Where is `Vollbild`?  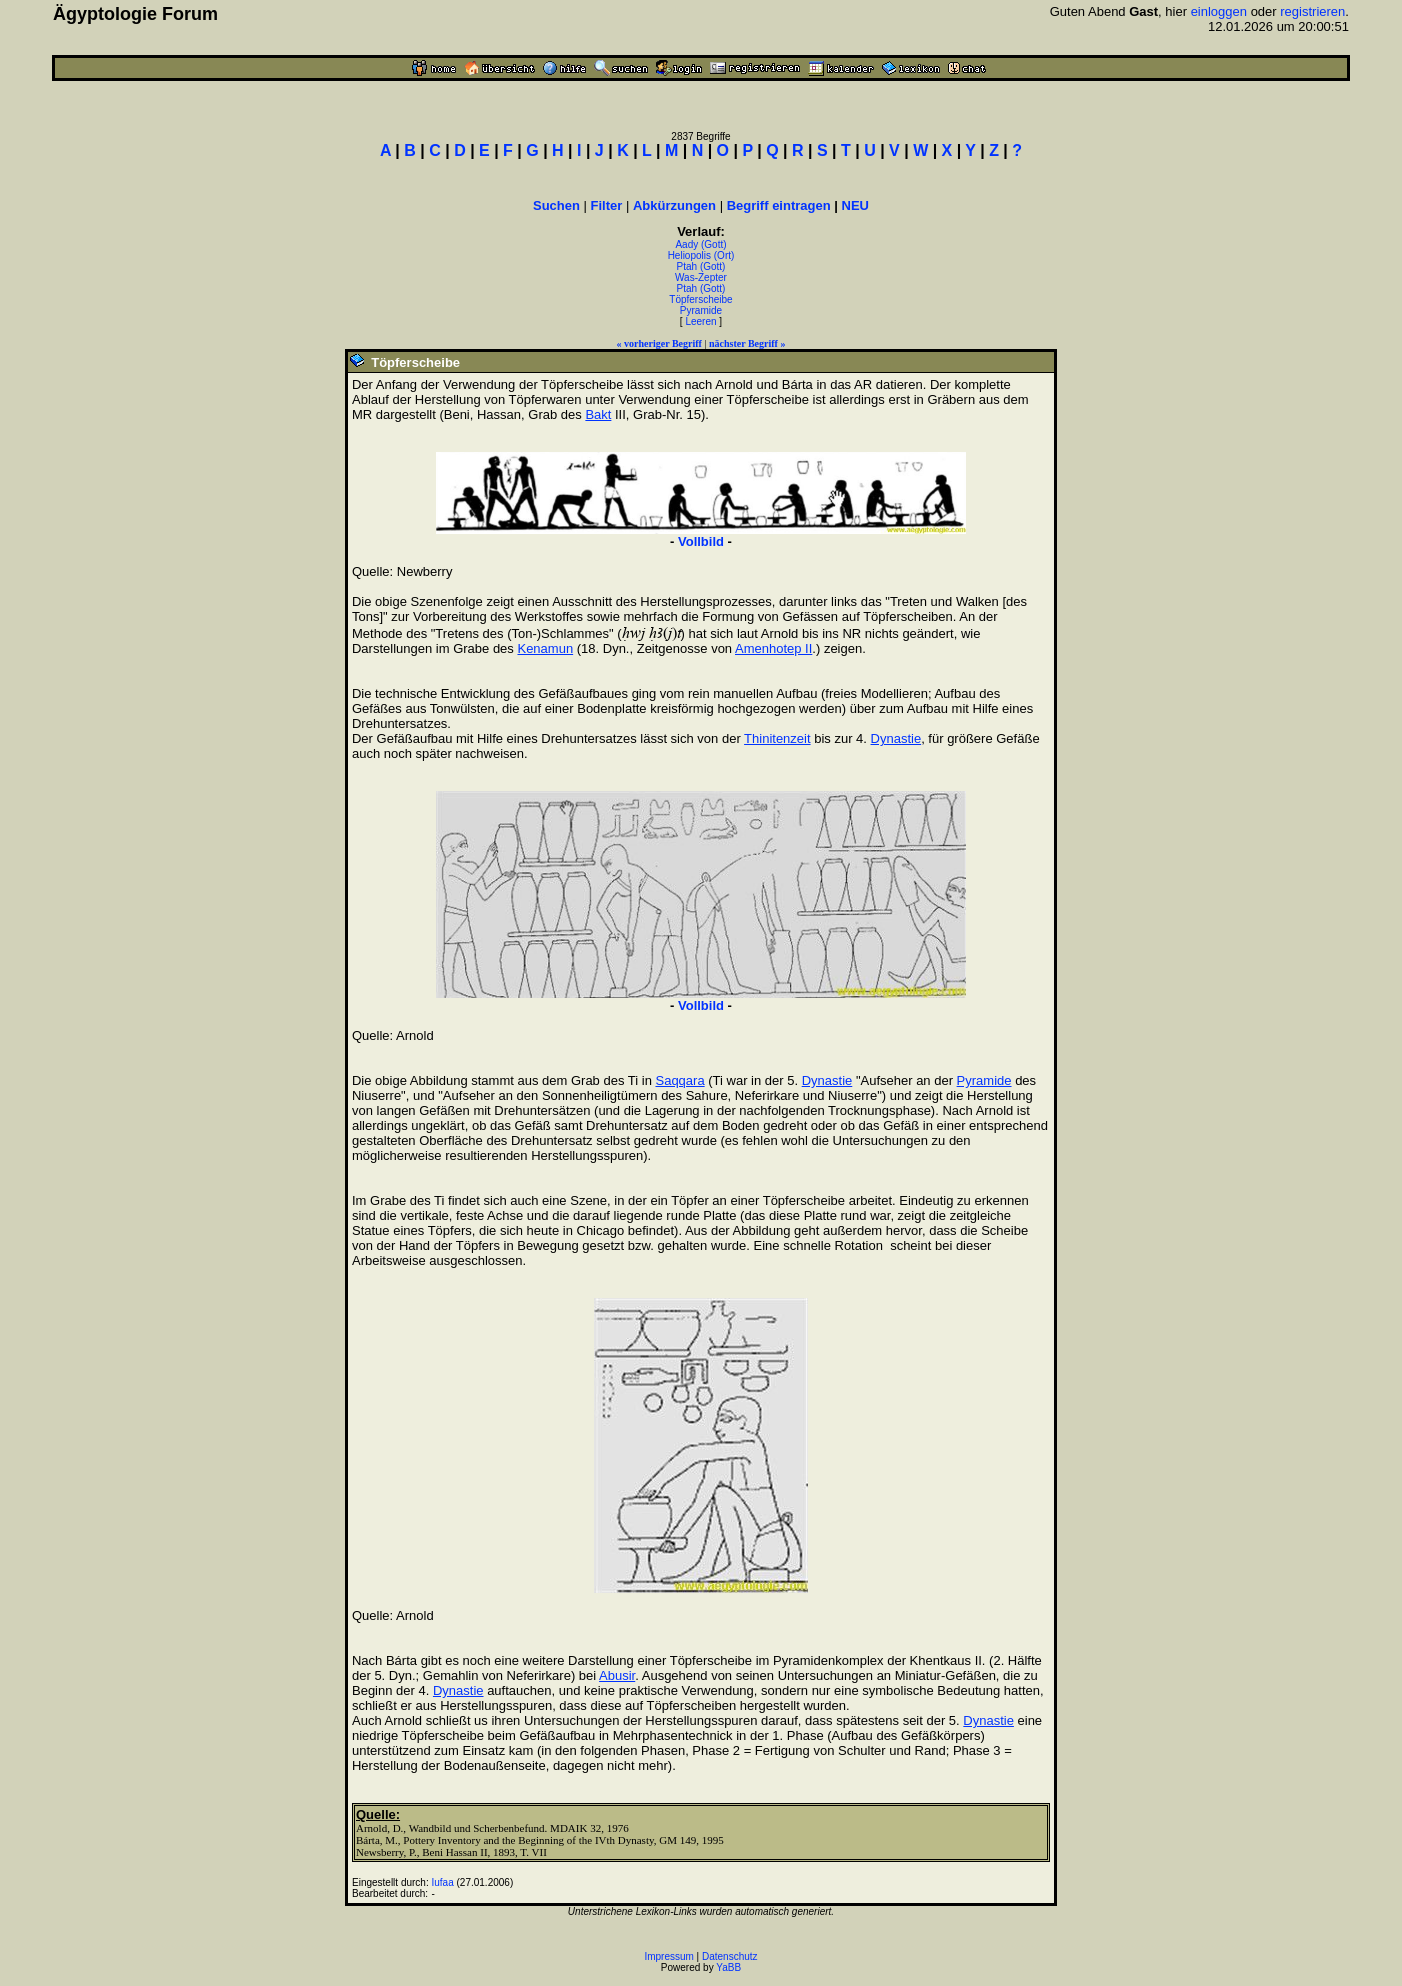 Vollbild is located at coordinates (701, 541).